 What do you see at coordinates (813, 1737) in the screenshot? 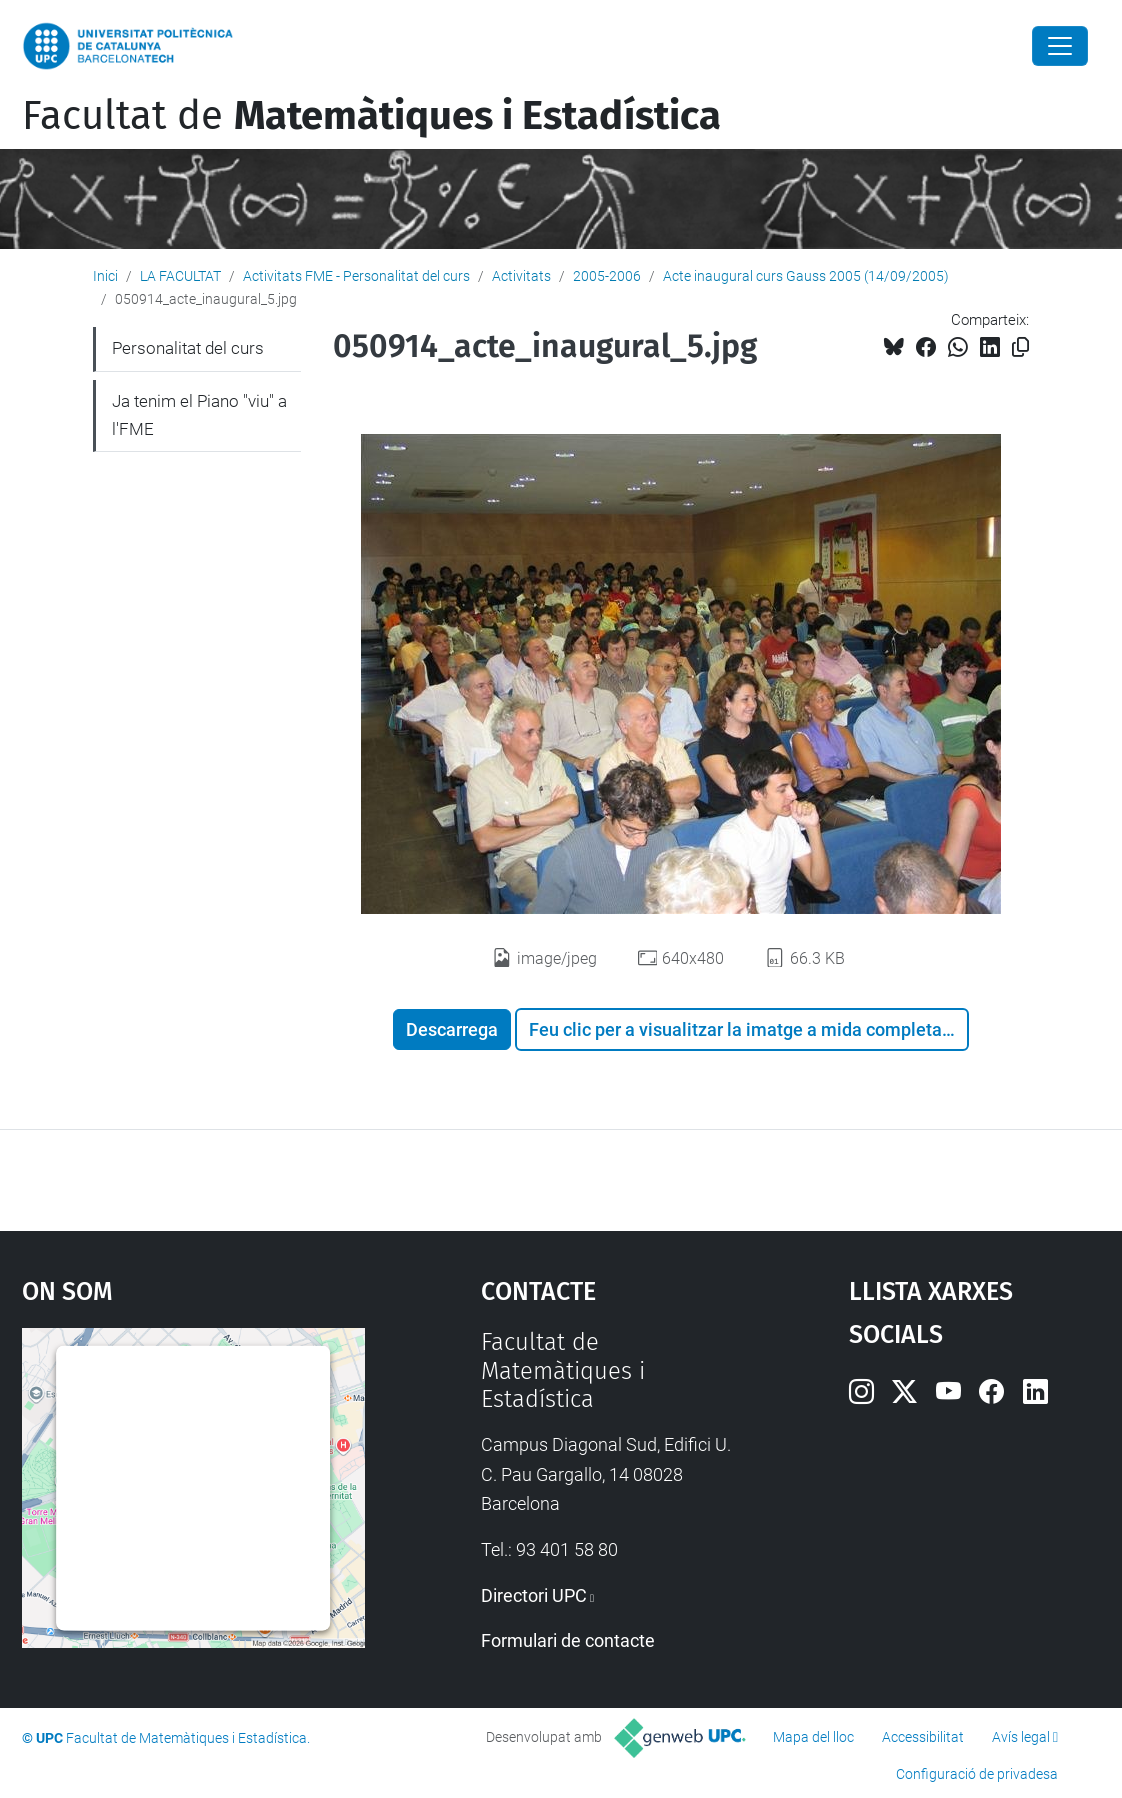
I see `Mapa del lloc` at bounding box center [813, 1737].